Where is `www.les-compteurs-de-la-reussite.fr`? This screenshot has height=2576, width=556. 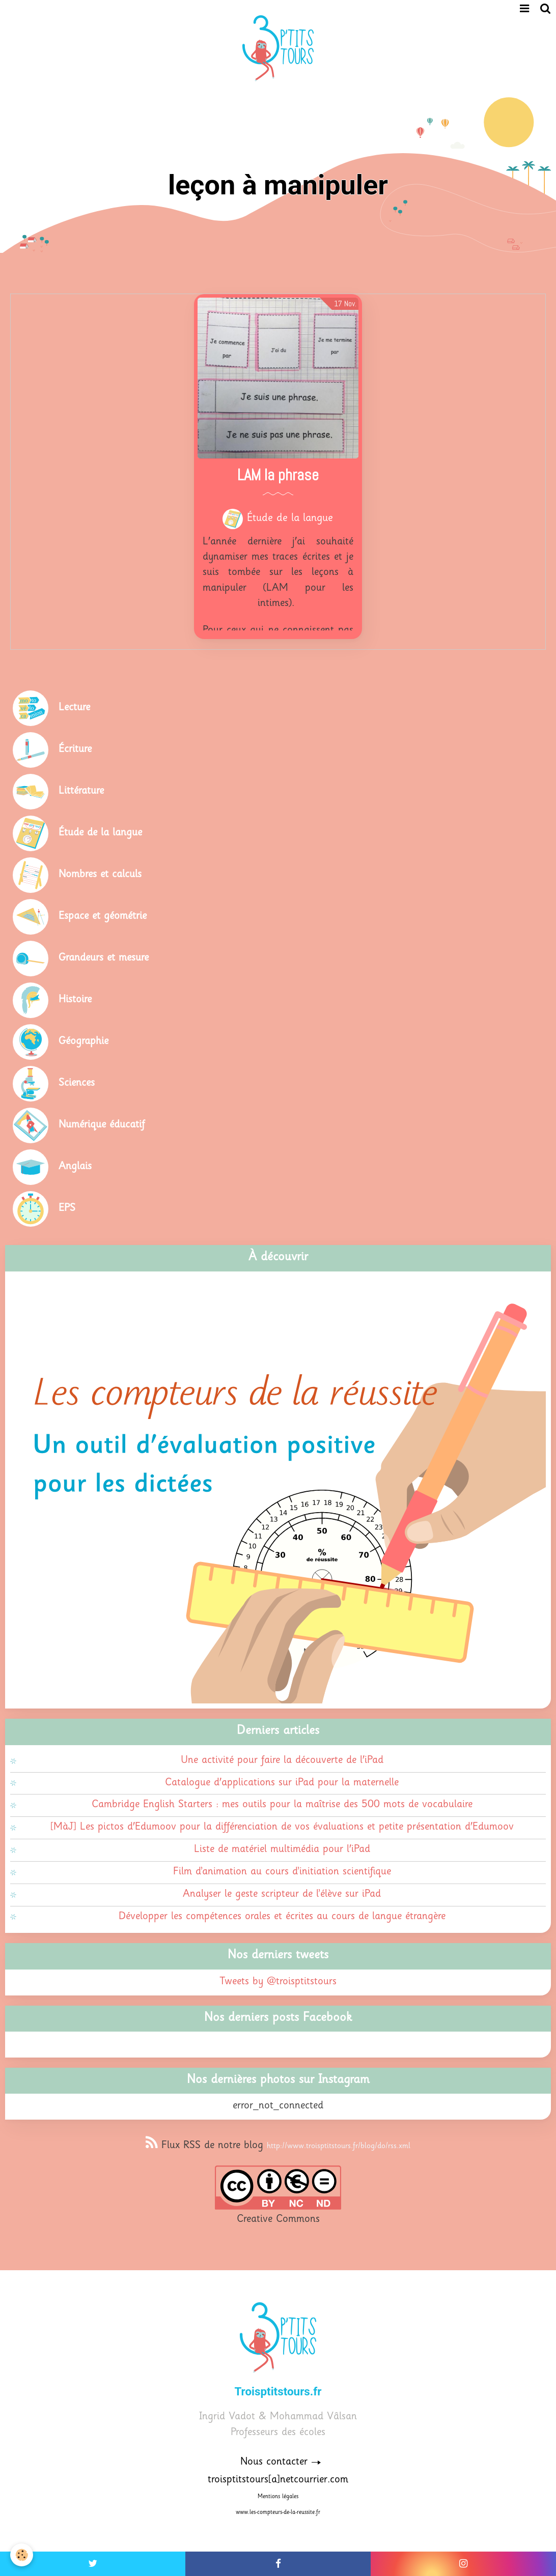 www.les-compteurs-de-la-reussite.fr is located at coordinates (278, 2513).